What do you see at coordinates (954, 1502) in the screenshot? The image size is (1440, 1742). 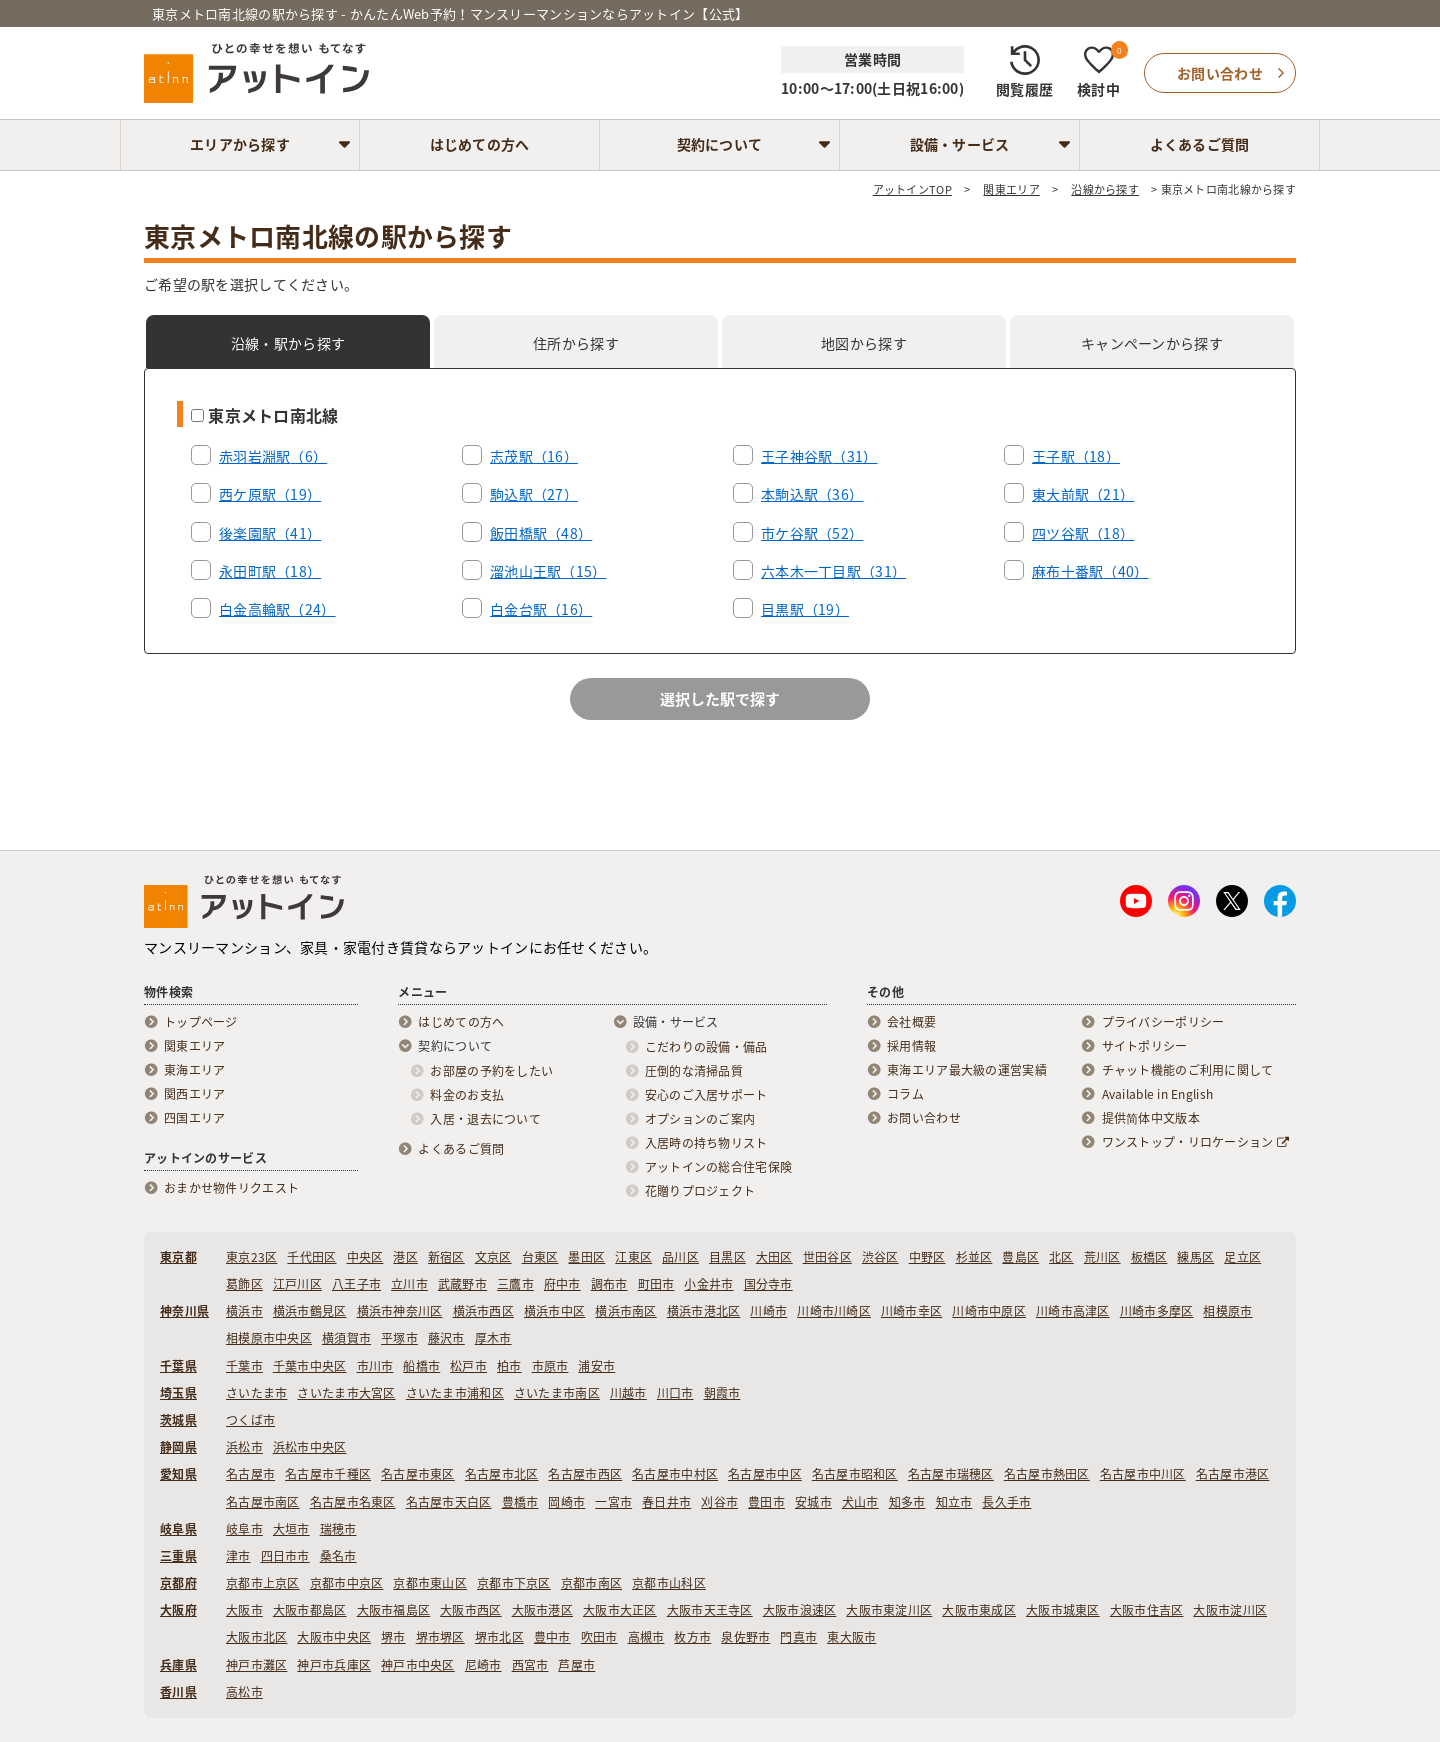 I see `知立市` at bounding box center [954, 1502].